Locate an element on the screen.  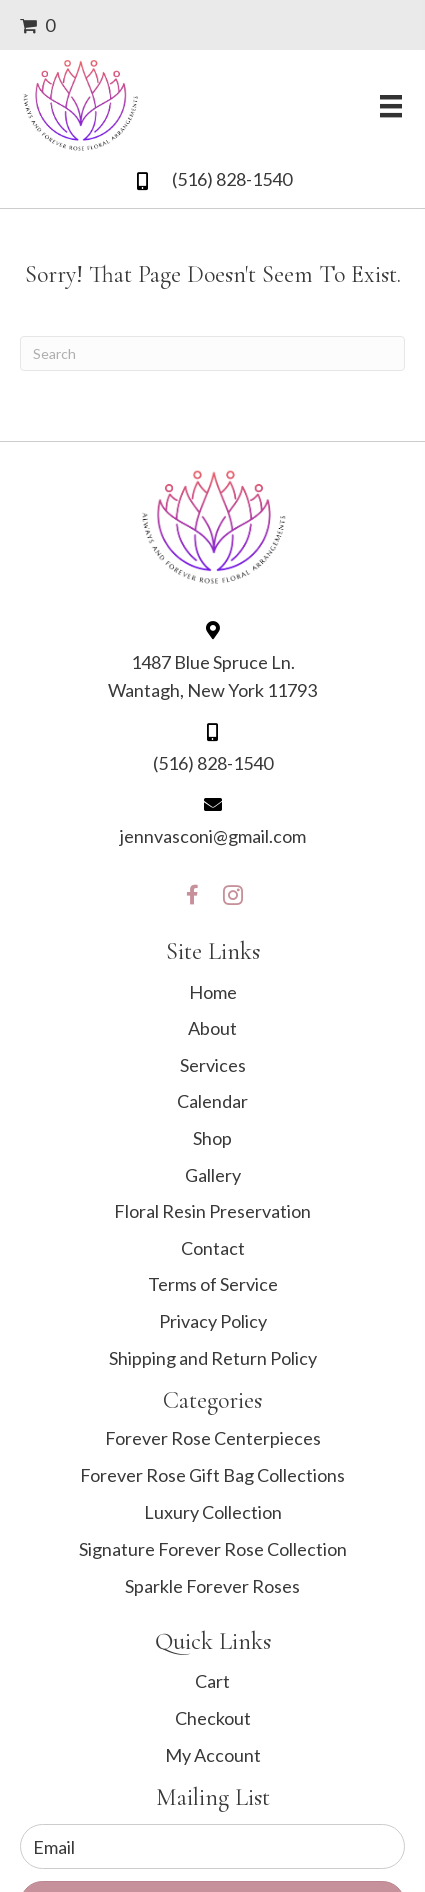
My Account is located at coordinates (213, 1755).